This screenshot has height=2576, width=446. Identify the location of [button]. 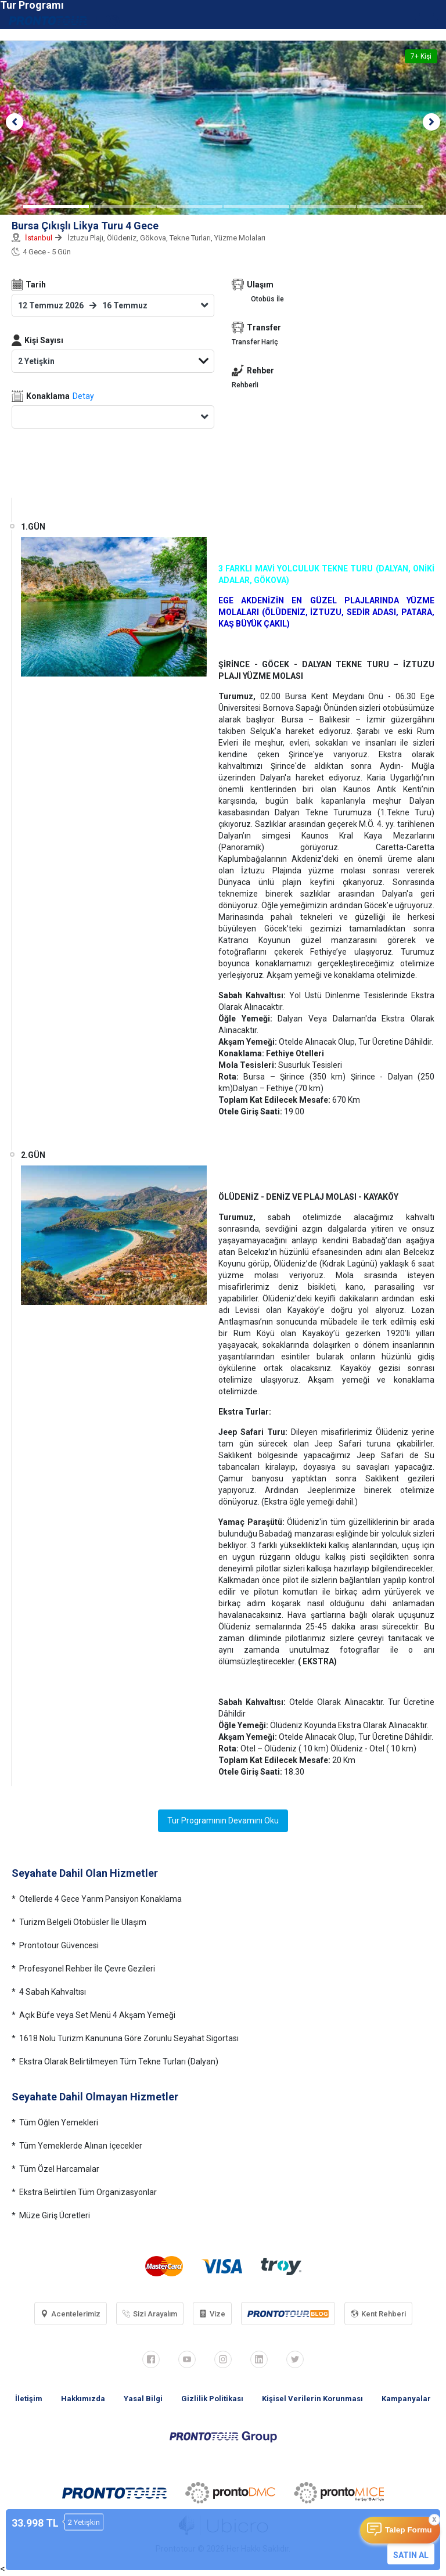
(14, 122).